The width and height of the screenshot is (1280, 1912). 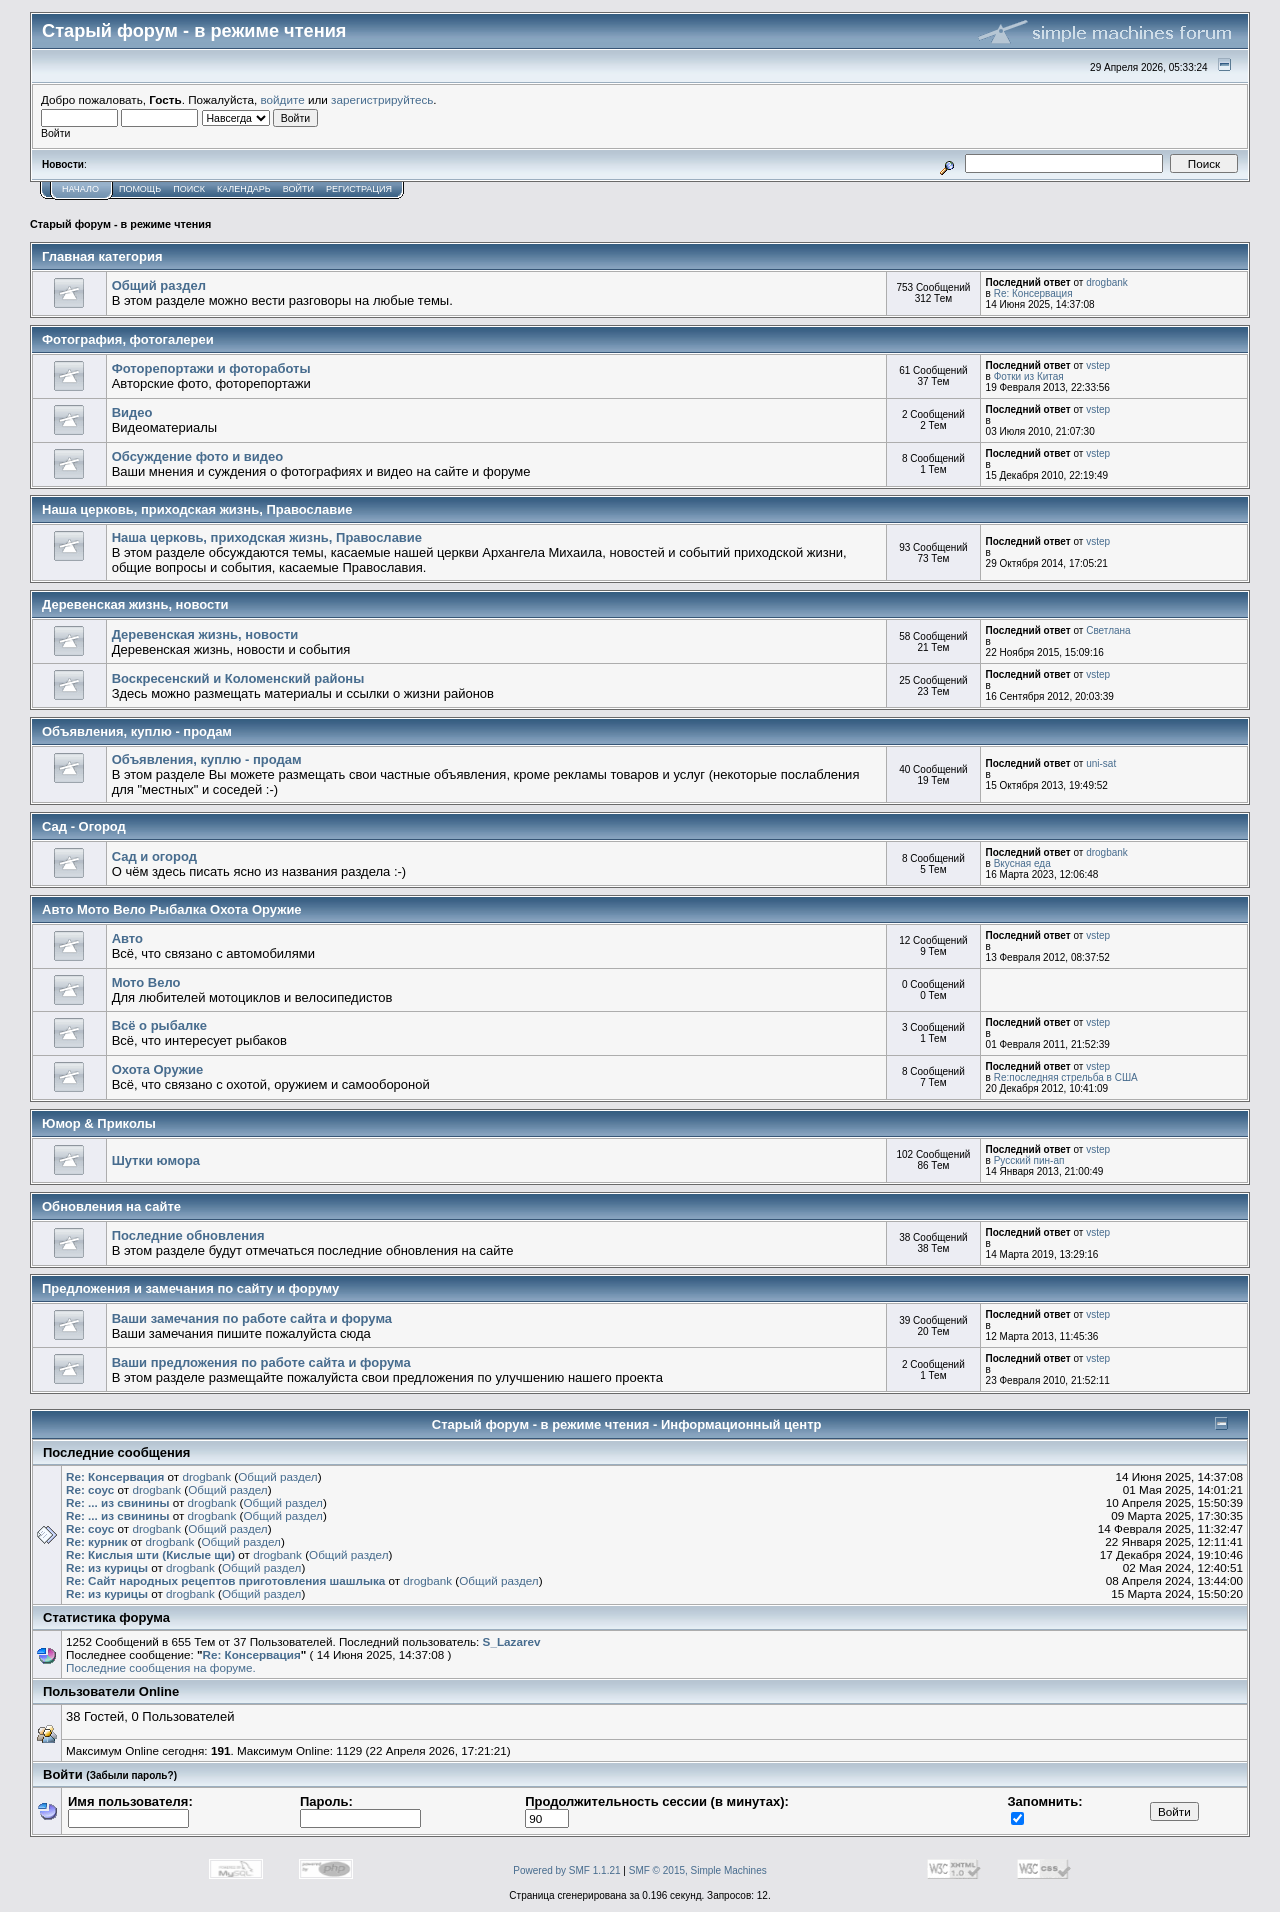 I want to click on Шутки юмора, so click(x=156, y=1160).